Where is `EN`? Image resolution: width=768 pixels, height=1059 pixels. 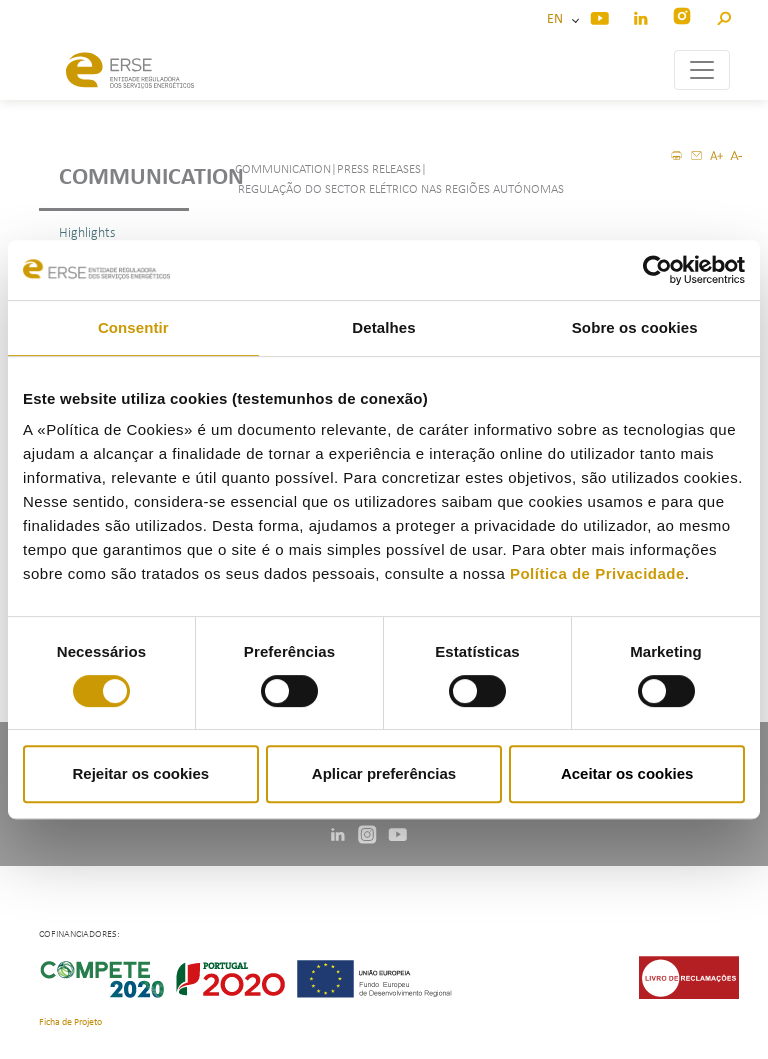
EN is located at coordinates (558, 19).